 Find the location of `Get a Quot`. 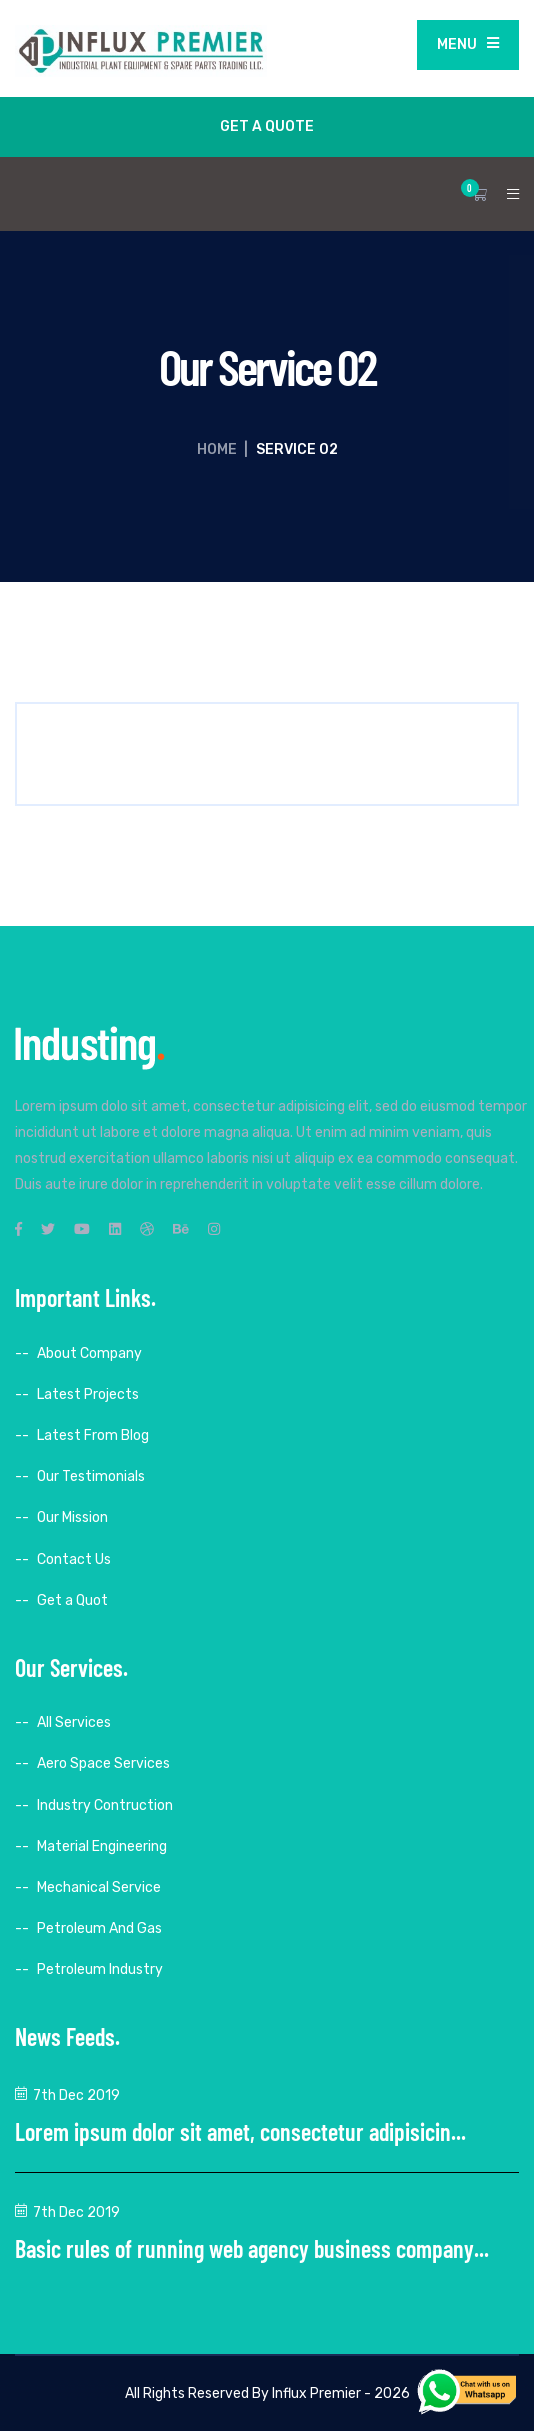

Get a Quot is located at coordinates (72, 1600).